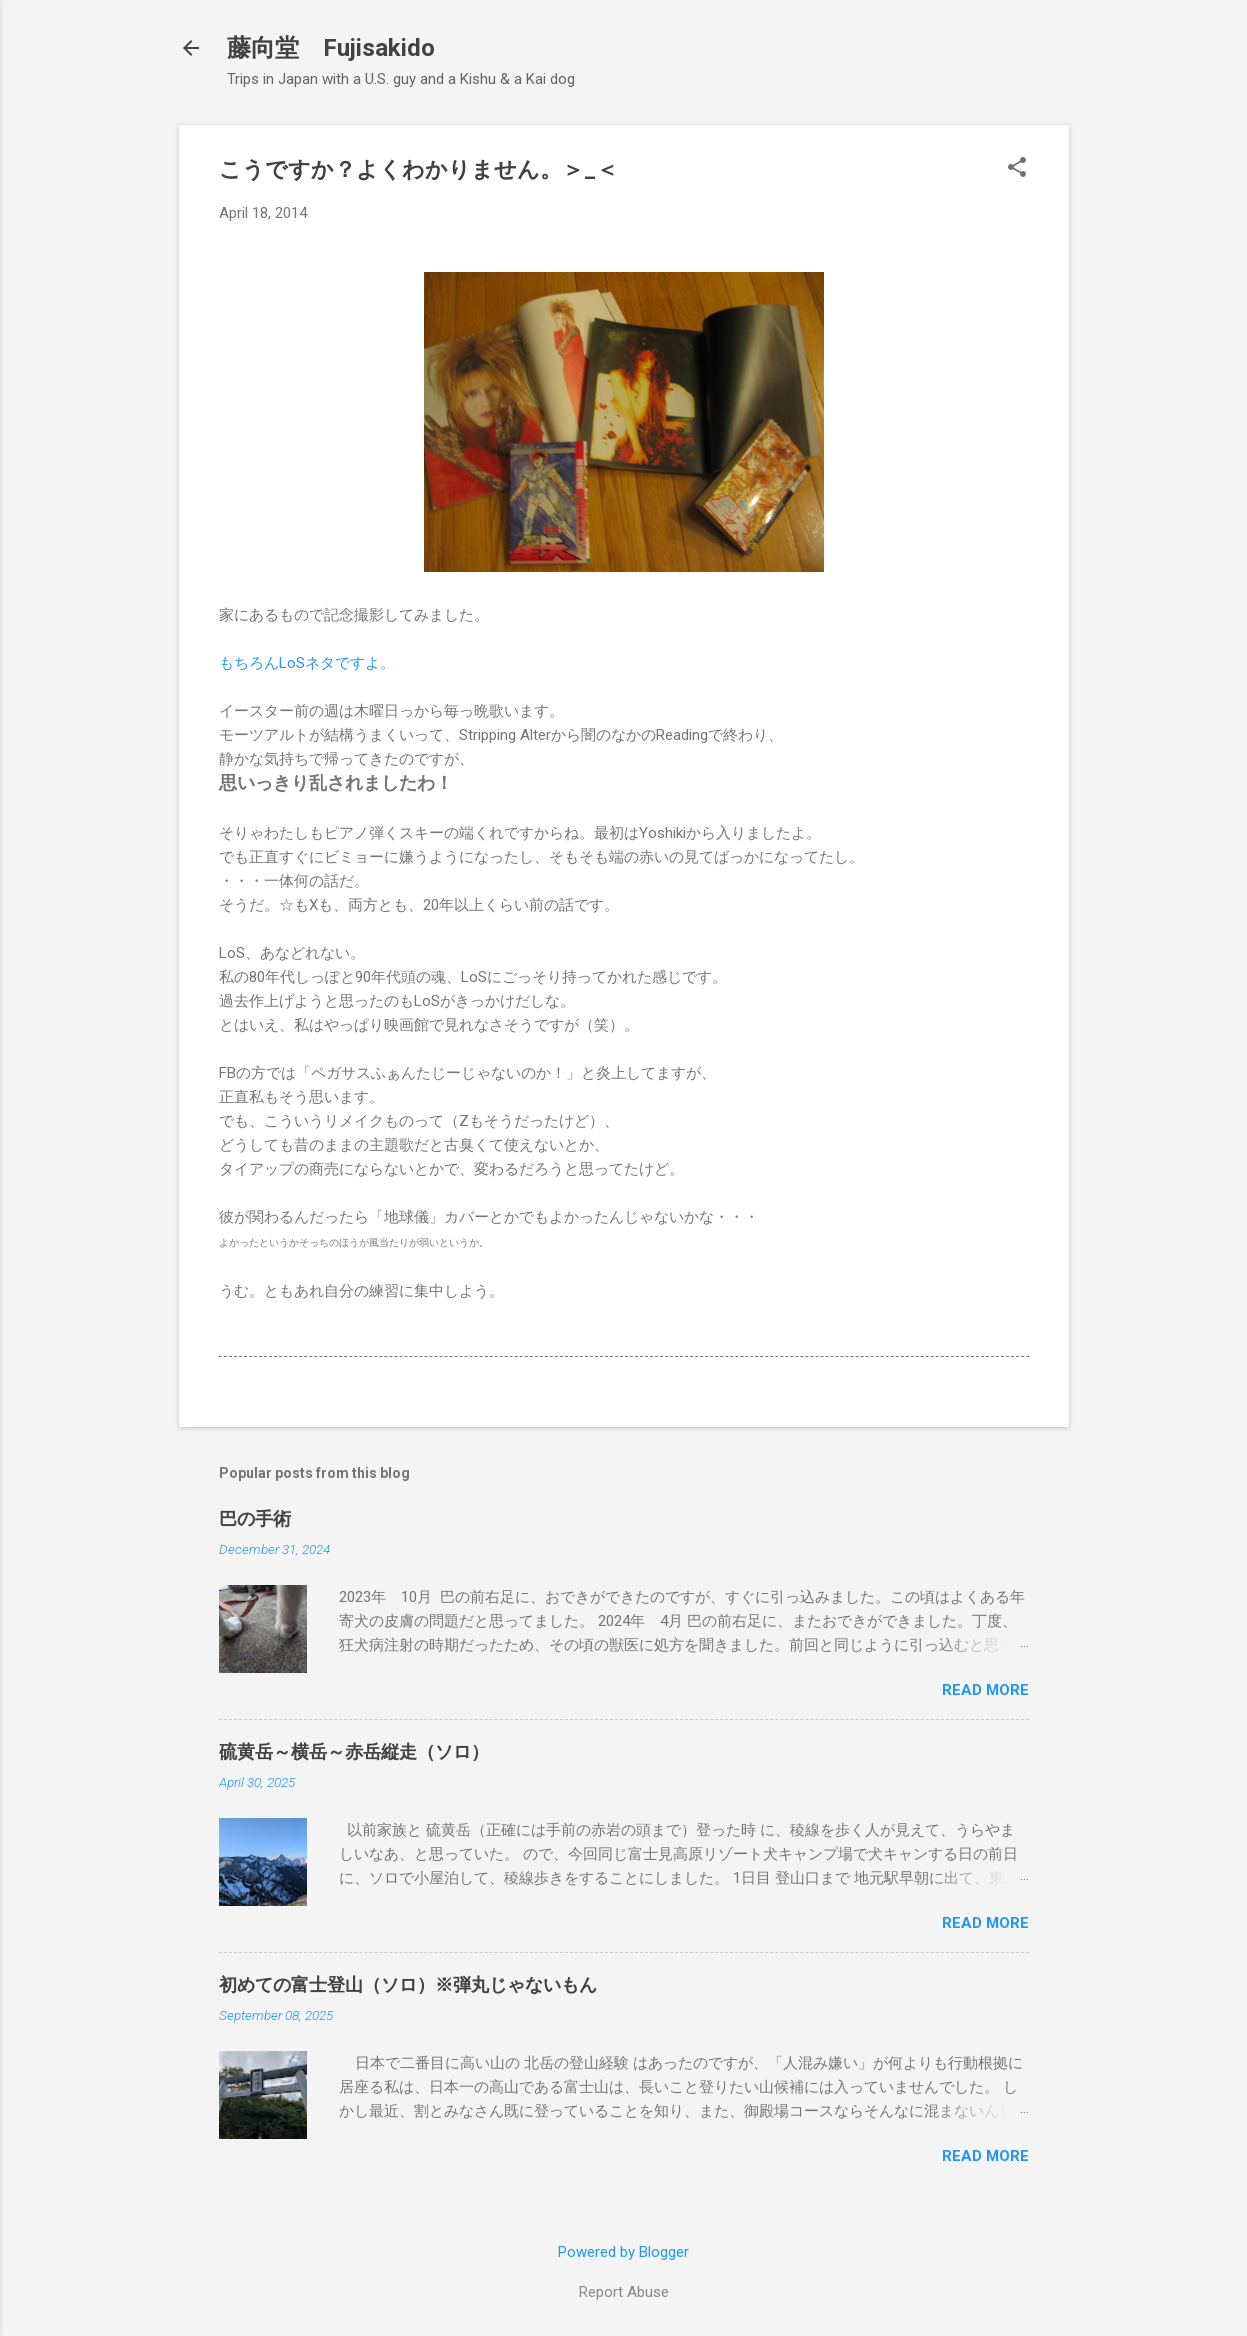 The image size is (1247, 2336). I want to click on 硫黄岳～横岳～赤岳縦走（ソロ）, so click(354, 1751).